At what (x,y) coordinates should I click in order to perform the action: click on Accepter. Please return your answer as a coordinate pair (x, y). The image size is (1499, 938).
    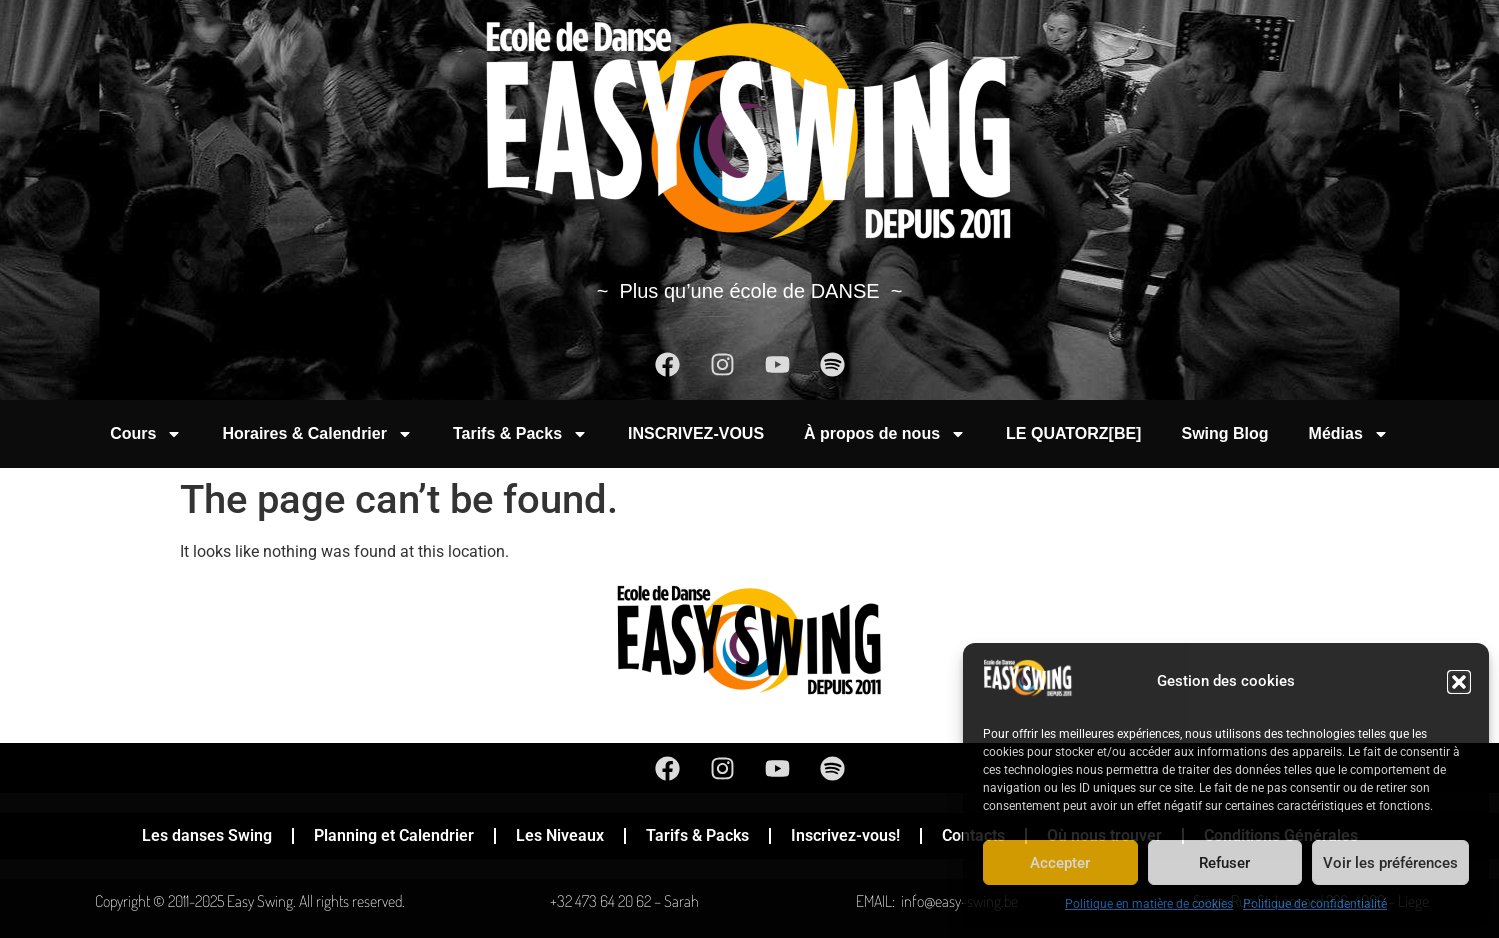
    Looking at the image, I should click on (1060, 863).